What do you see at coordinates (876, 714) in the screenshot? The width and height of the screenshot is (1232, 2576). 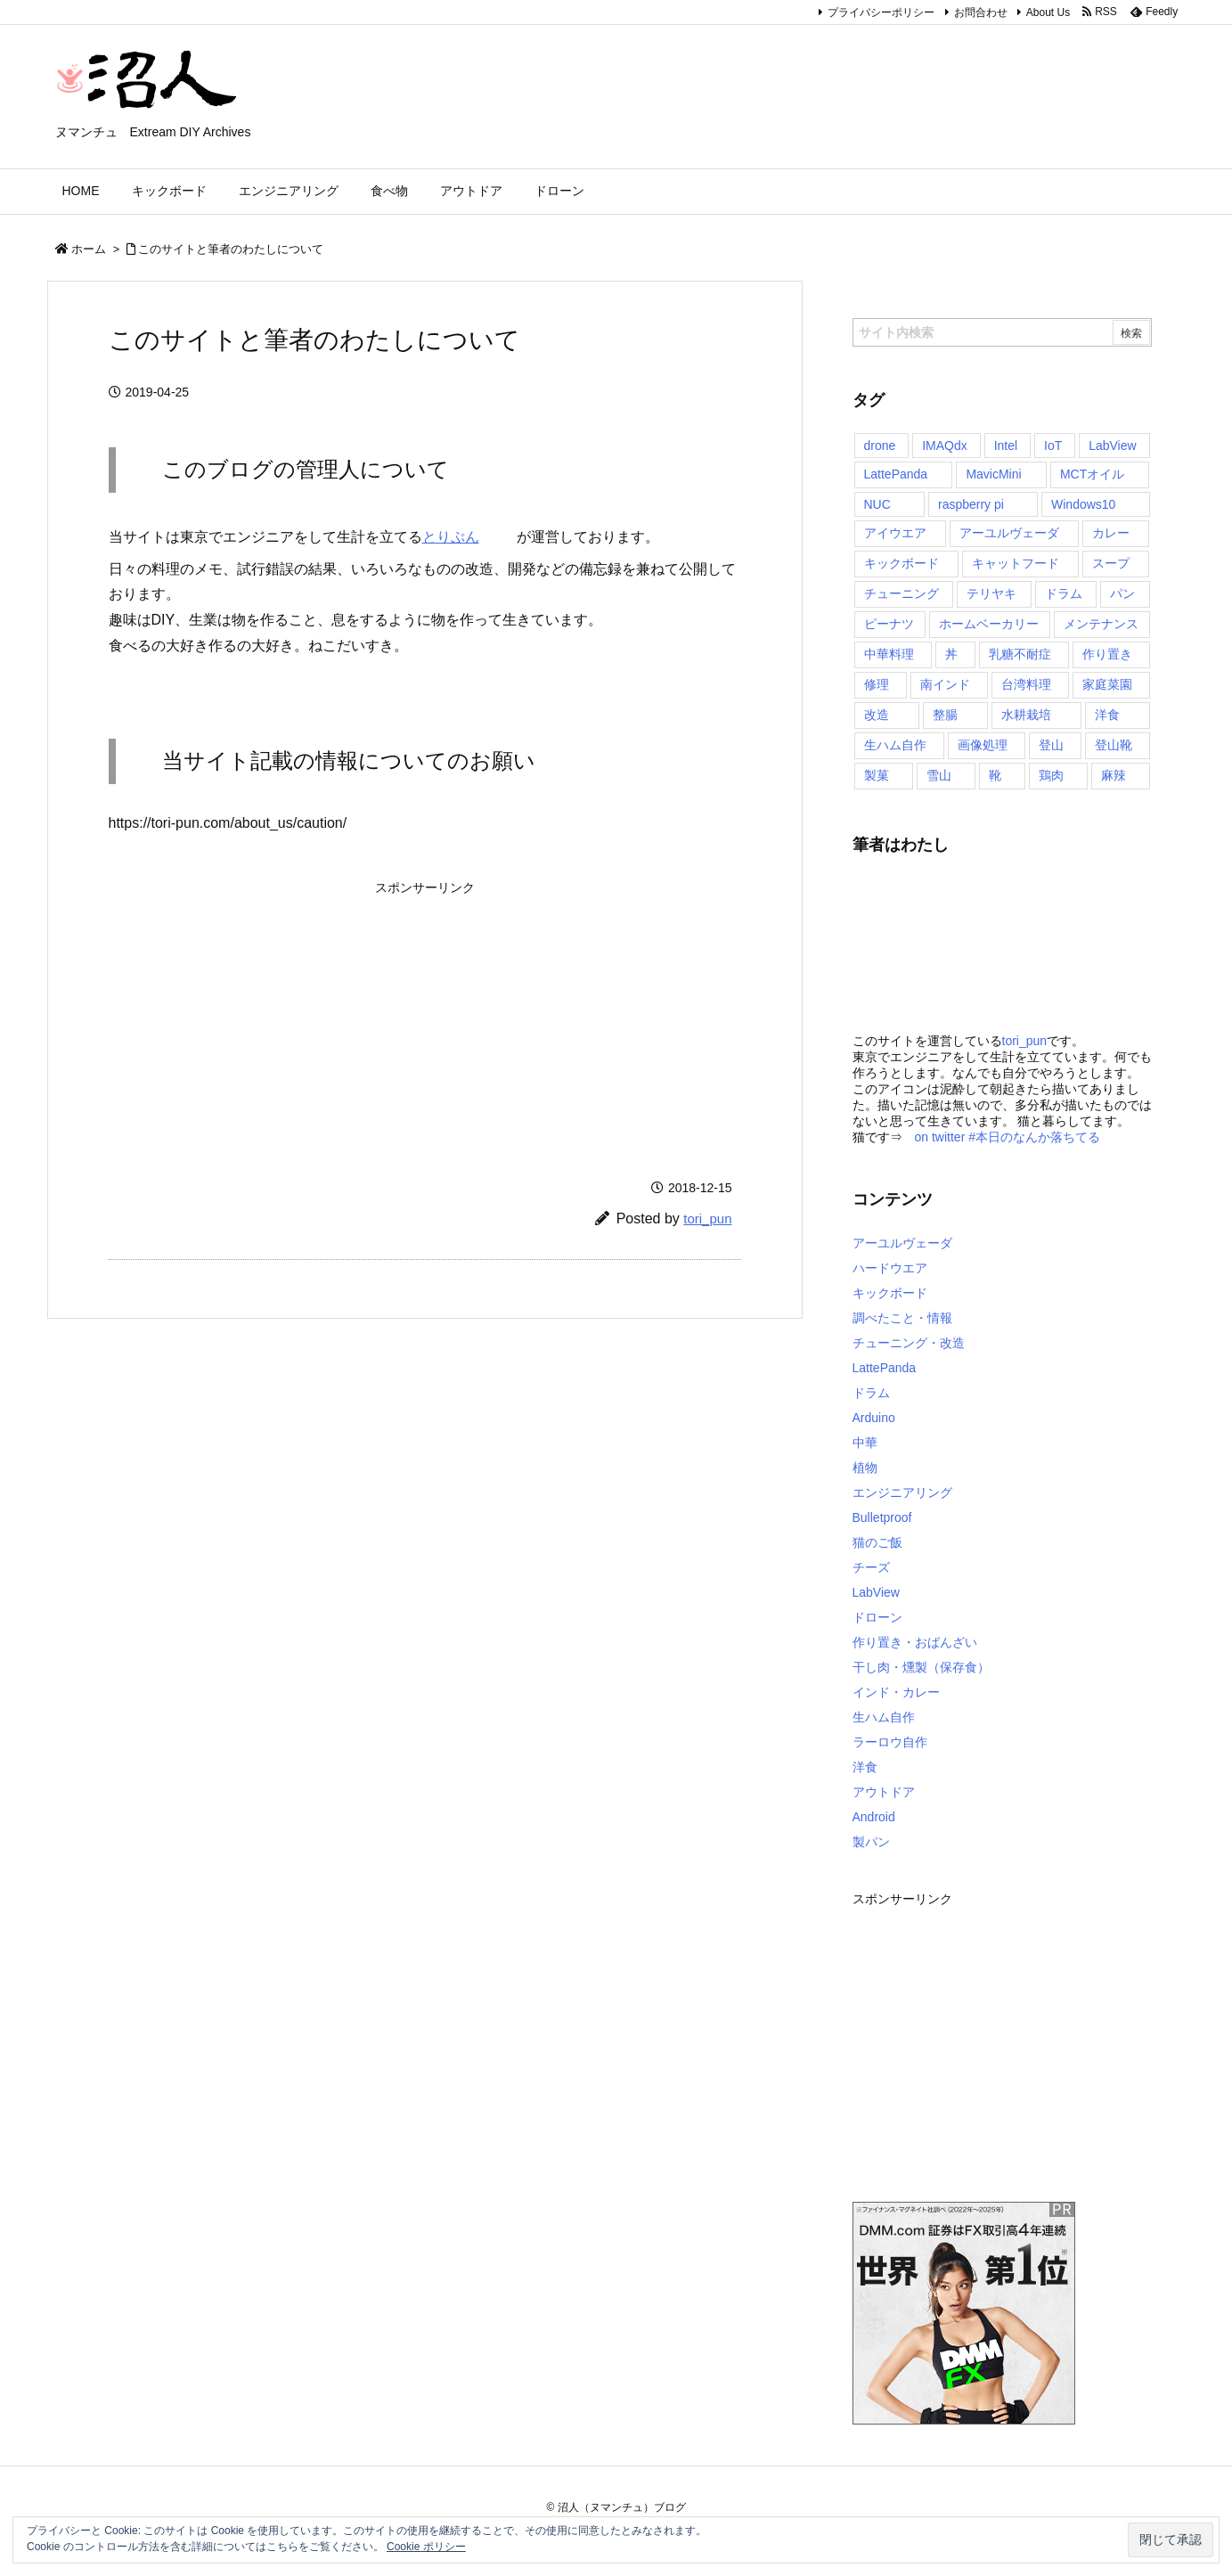 I see `改造 [改造 (1個の項目)]` at bounding box center [876, 714].